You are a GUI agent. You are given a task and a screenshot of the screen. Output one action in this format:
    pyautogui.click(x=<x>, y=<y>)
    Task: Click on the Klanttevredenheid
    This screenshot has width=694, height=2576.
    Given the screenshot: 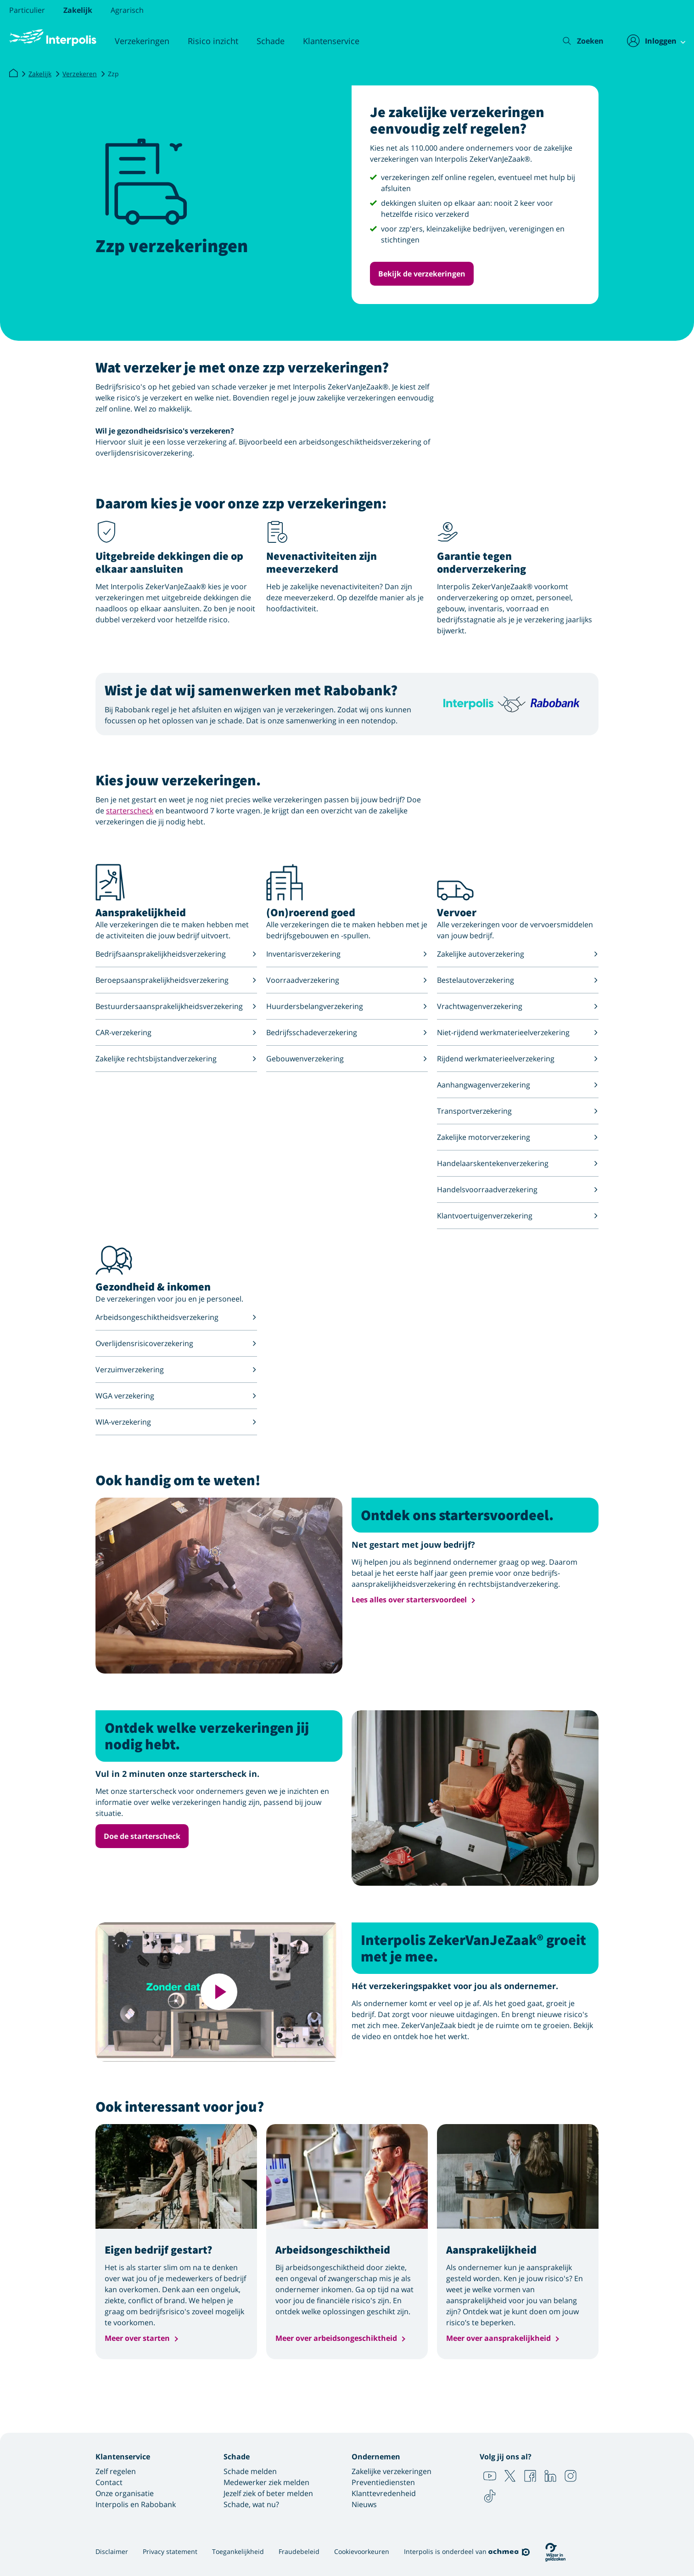 What is the action you would take?
    pyautogui.click(x=384, y=2493)
    